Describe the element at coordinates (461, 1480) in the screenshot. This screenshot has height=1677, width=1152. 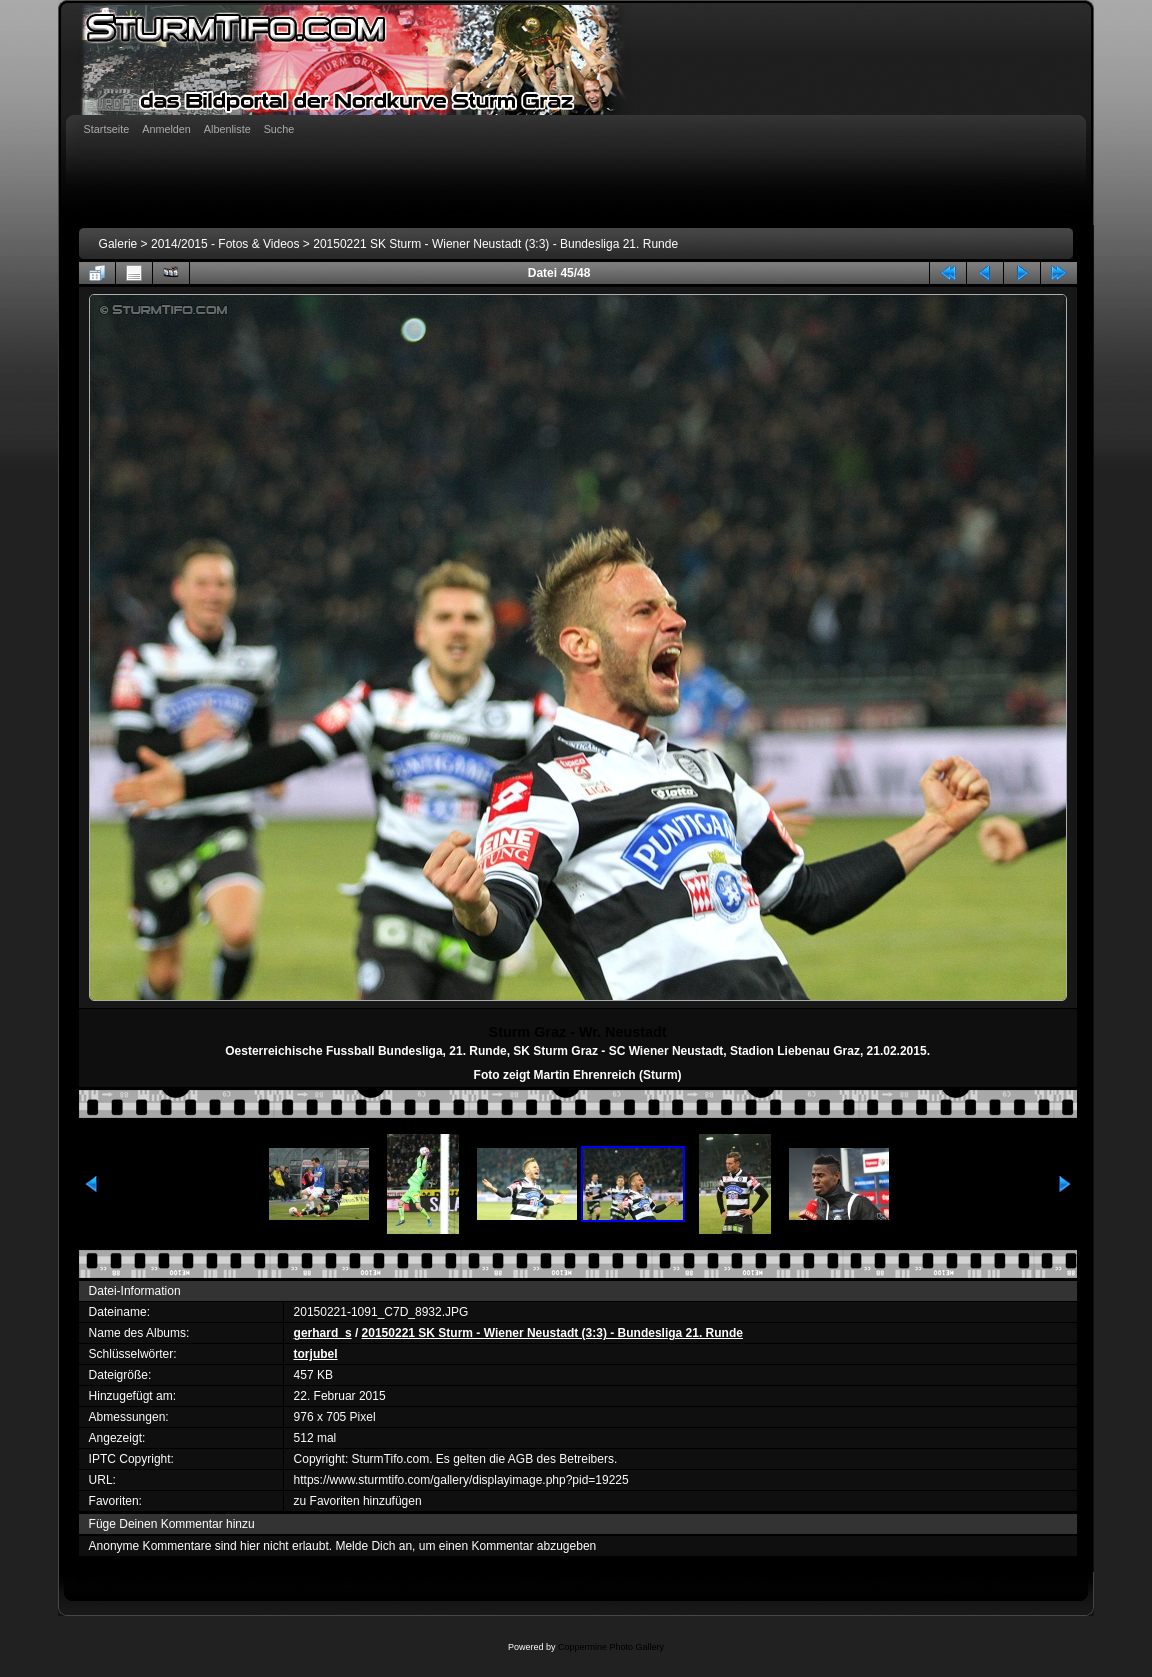
I see `https://www.sturmtifo.com/gallery/displayimage.php?pid=19225` at that location.